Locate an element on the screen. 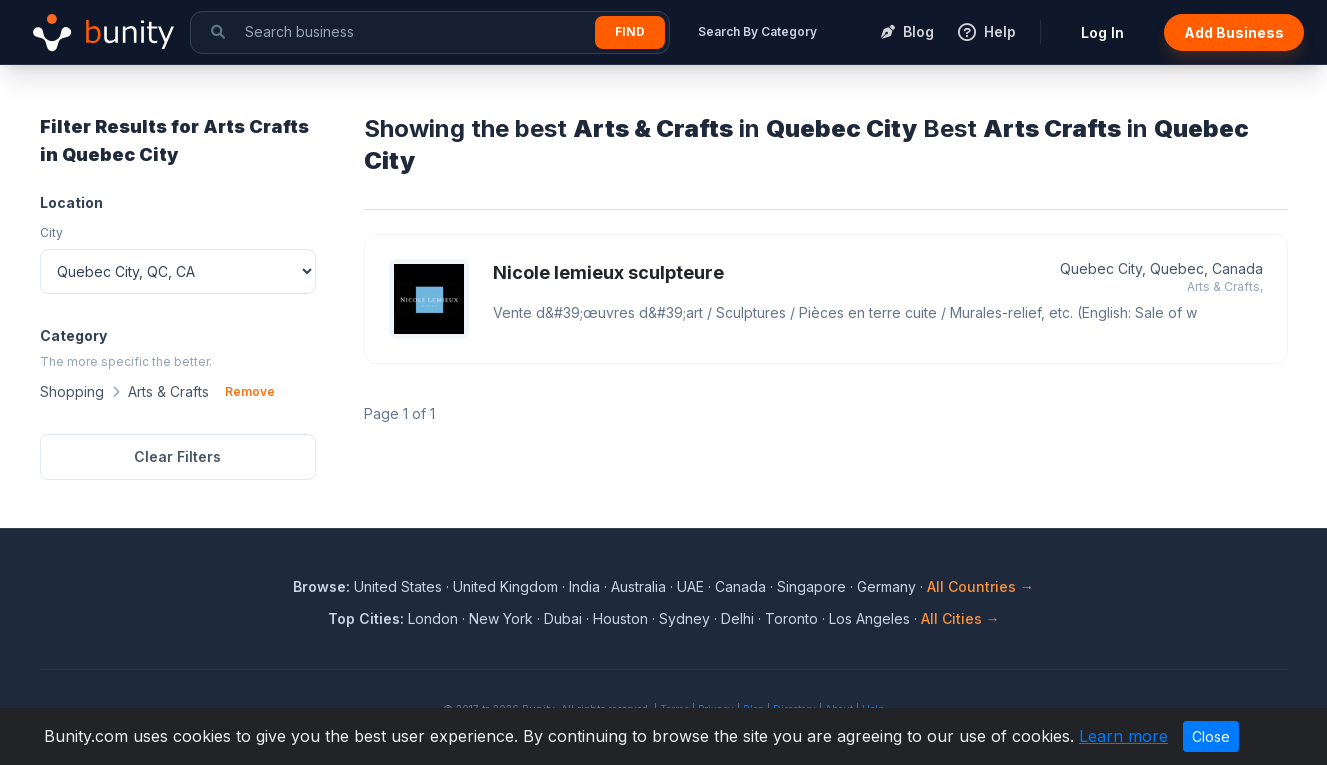 This screenshot has height=765, width=1327. New York is located at coordinates (501, 618).